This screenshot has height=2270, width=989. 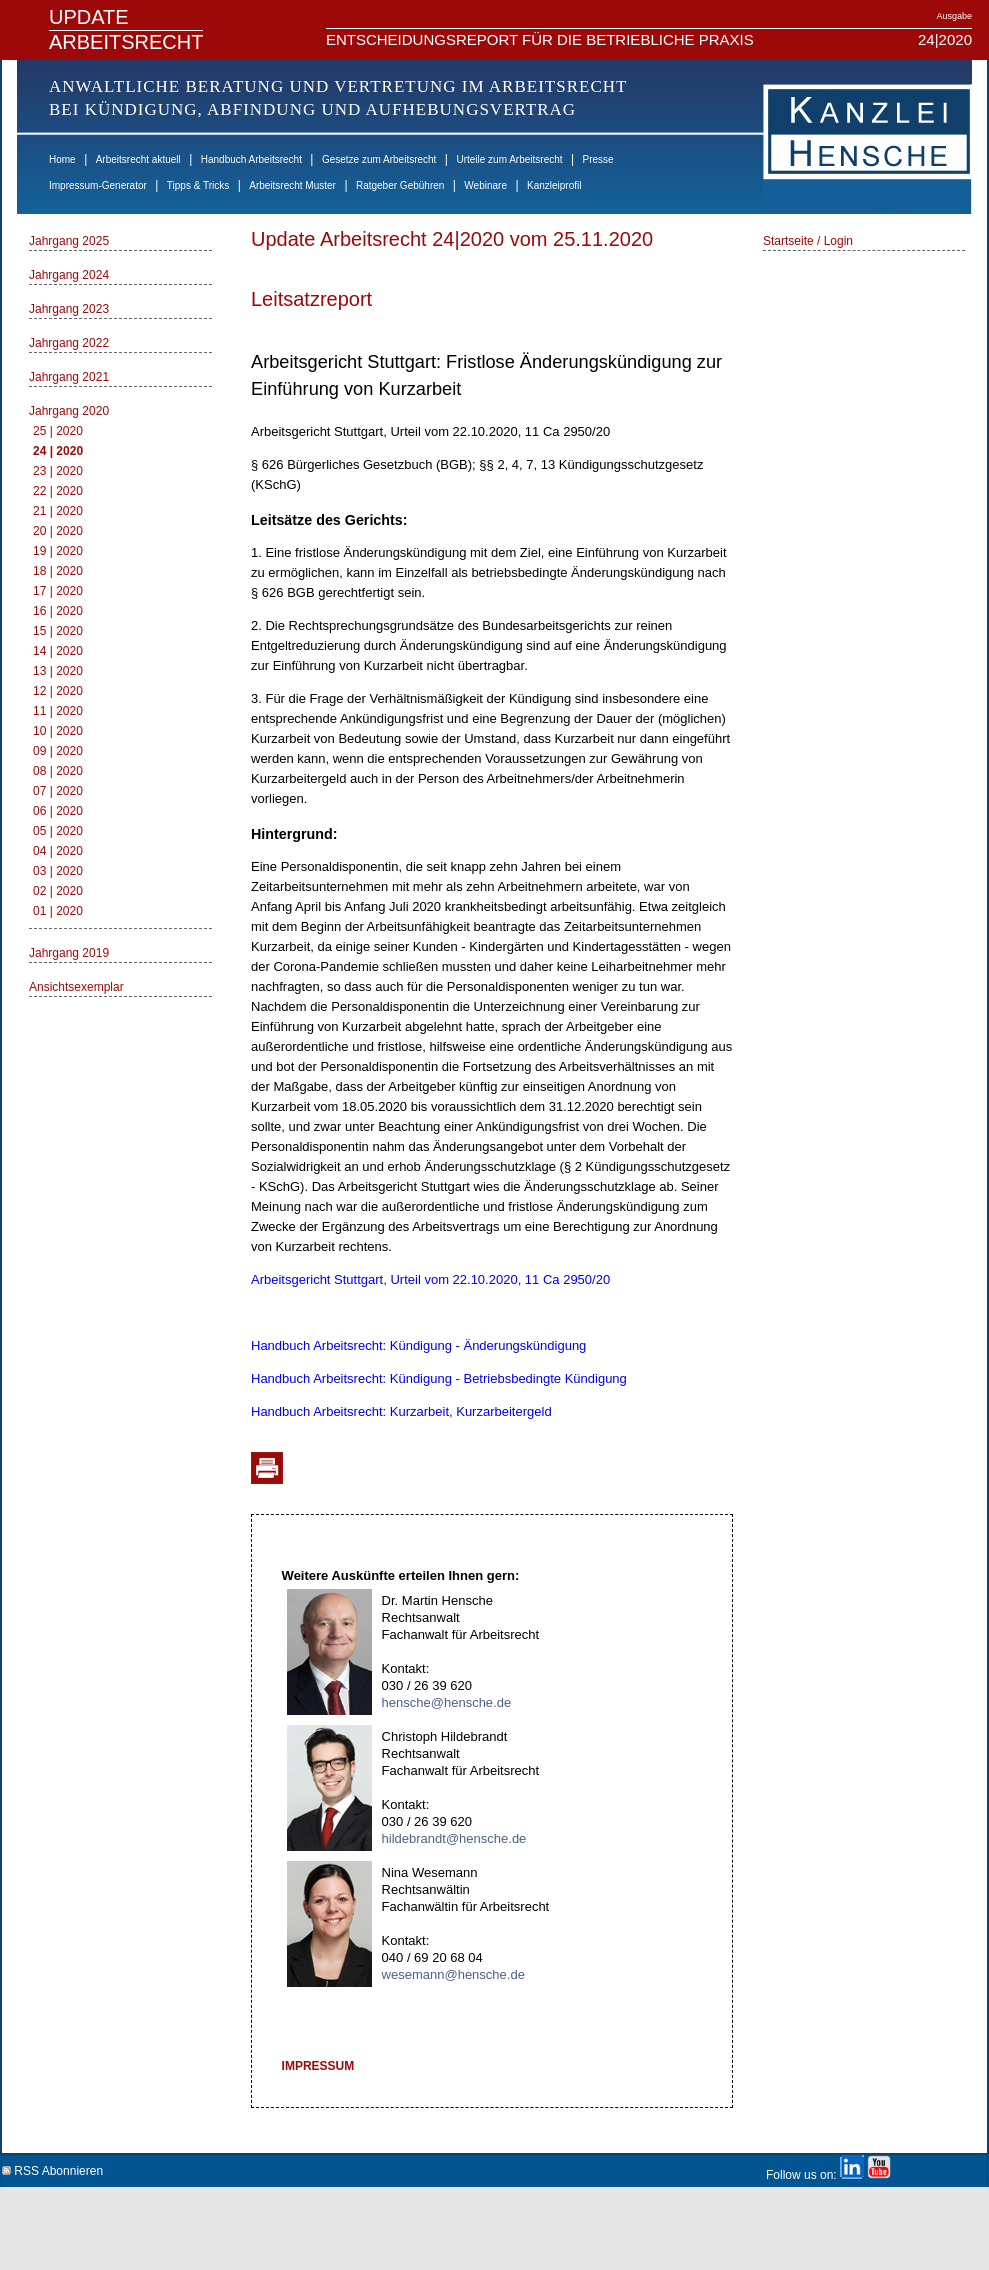 I want to click on Arbeitsgericht Stuttgart, Urteil vom 22.10.2020, 11 Ca 2950/20, so click(x=430, y=1279).